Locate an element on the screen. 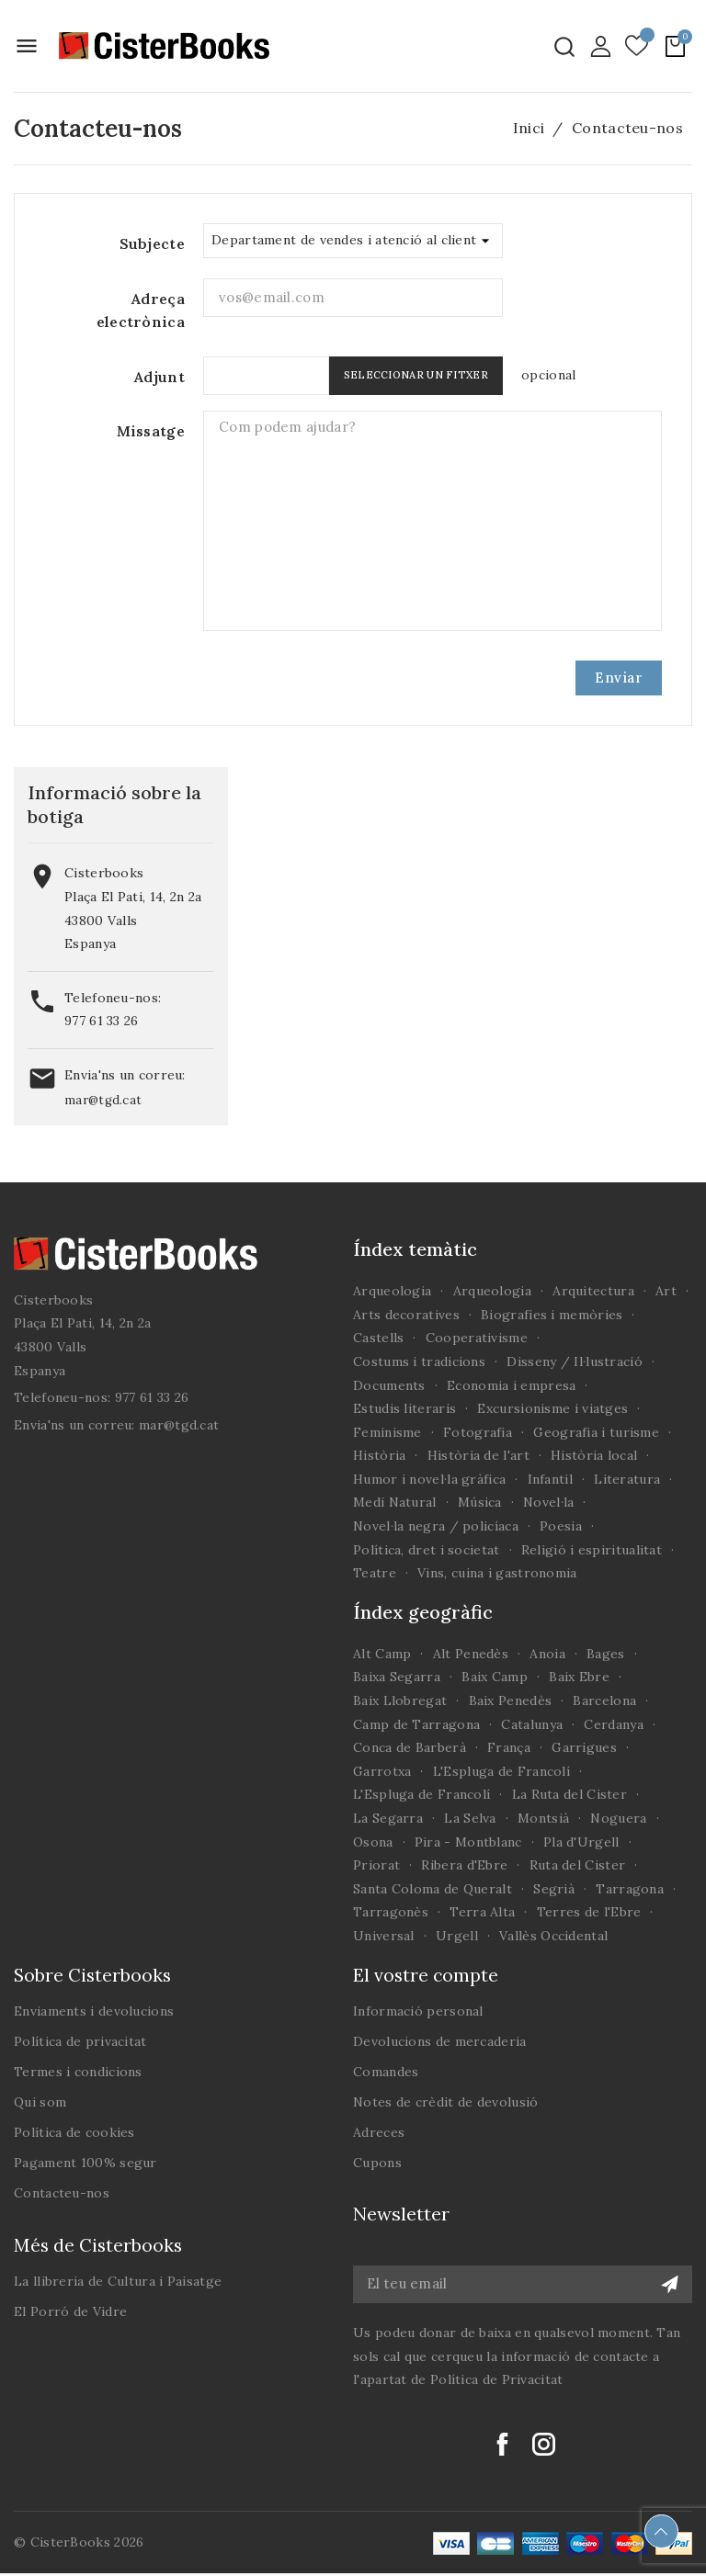  Pira - Montblanc is located at coordinates (468, 1842).